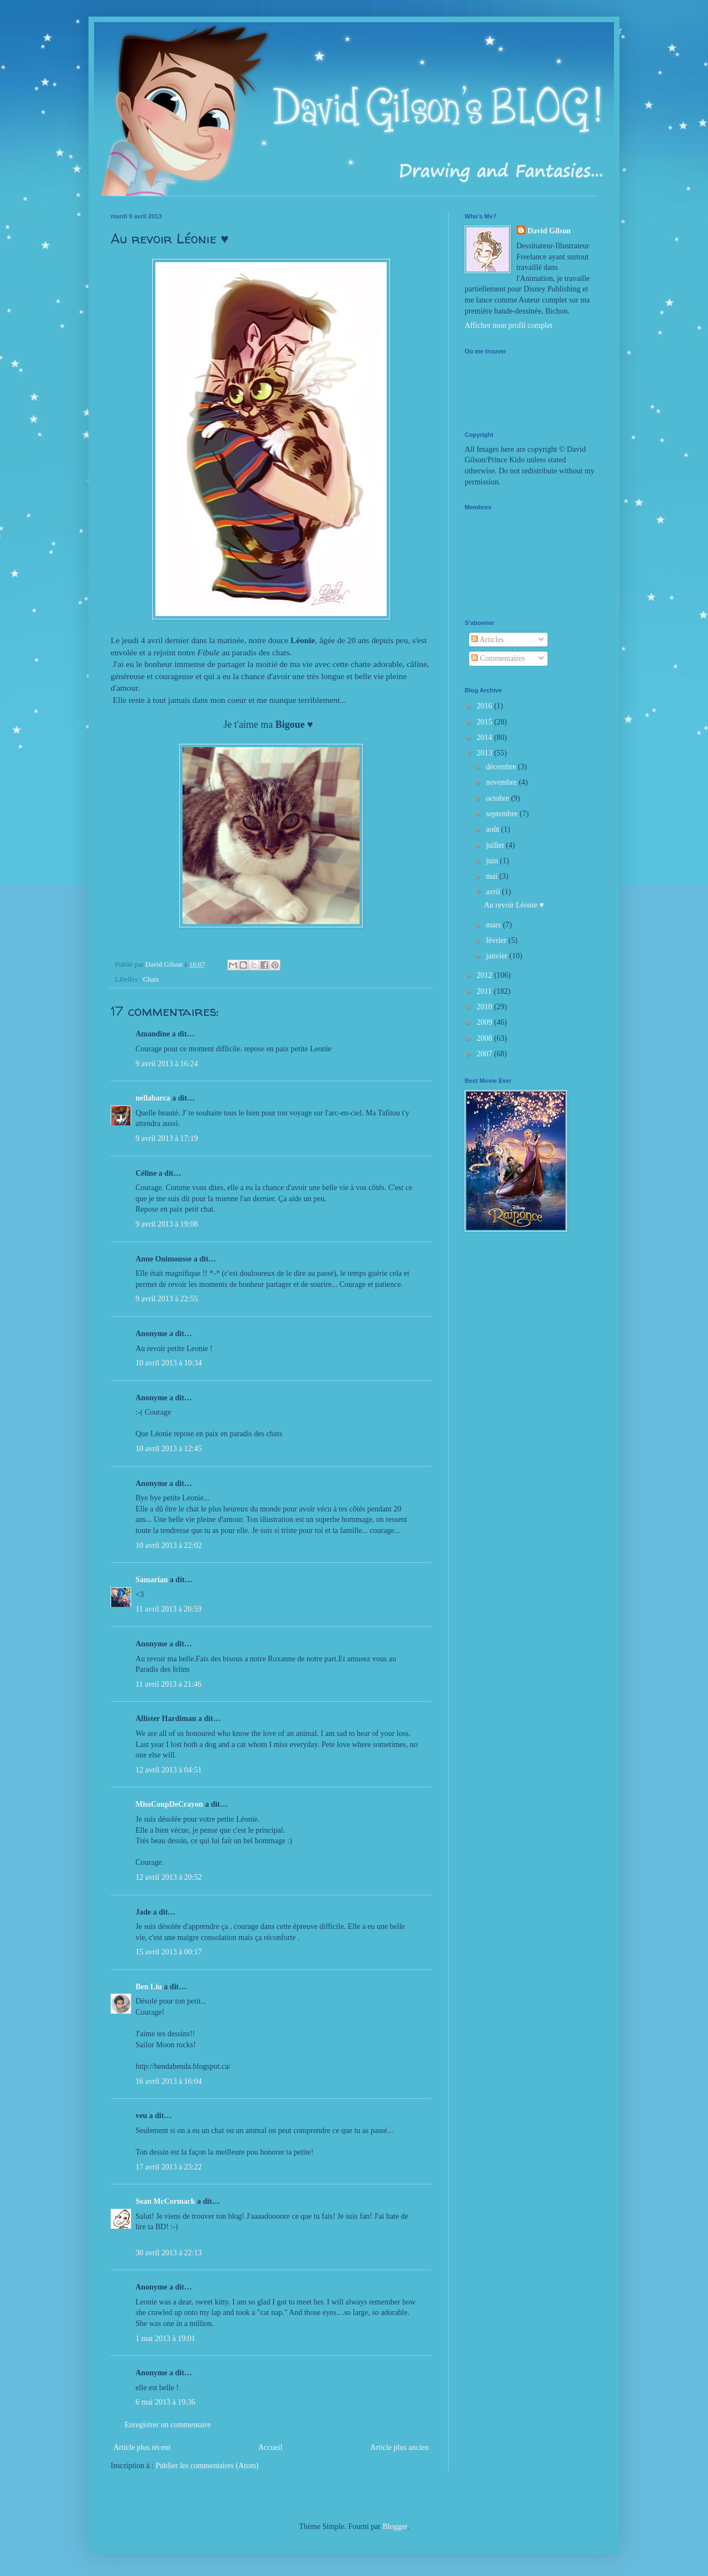 Image resolution: width=708 pixels, height=2576 pixels. I want to click on Enregistrer un commentaire, so click(167, 2425).